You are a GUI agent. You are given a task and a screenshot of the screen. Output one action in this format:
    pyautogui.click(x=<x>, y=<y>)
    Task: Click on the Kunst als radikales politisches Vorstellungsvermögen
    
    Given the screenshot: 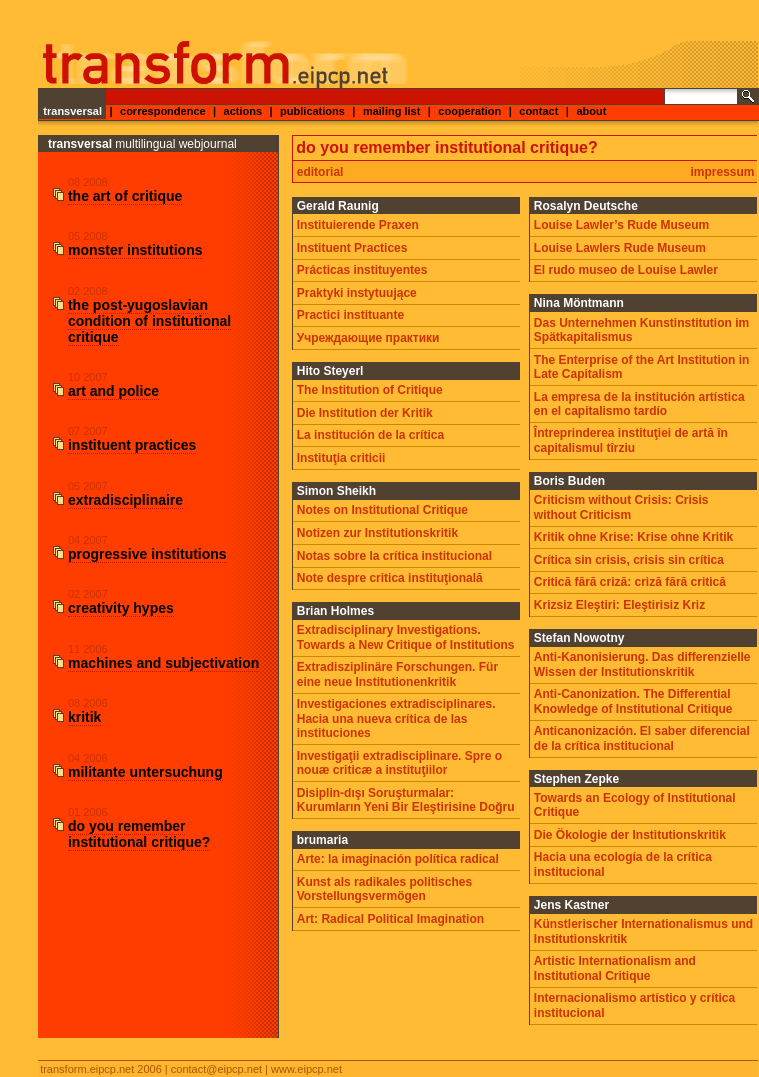 What is the action you would take?
    pyautogui.click(x=384, y=889)
    